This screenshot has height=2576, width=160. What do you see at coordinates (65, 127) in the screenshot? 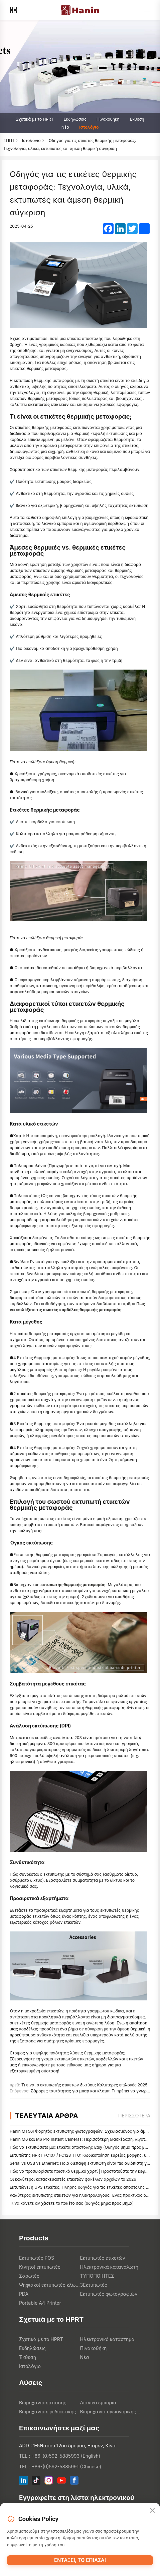
I see `Νέα` at bounding box center [65, 127].